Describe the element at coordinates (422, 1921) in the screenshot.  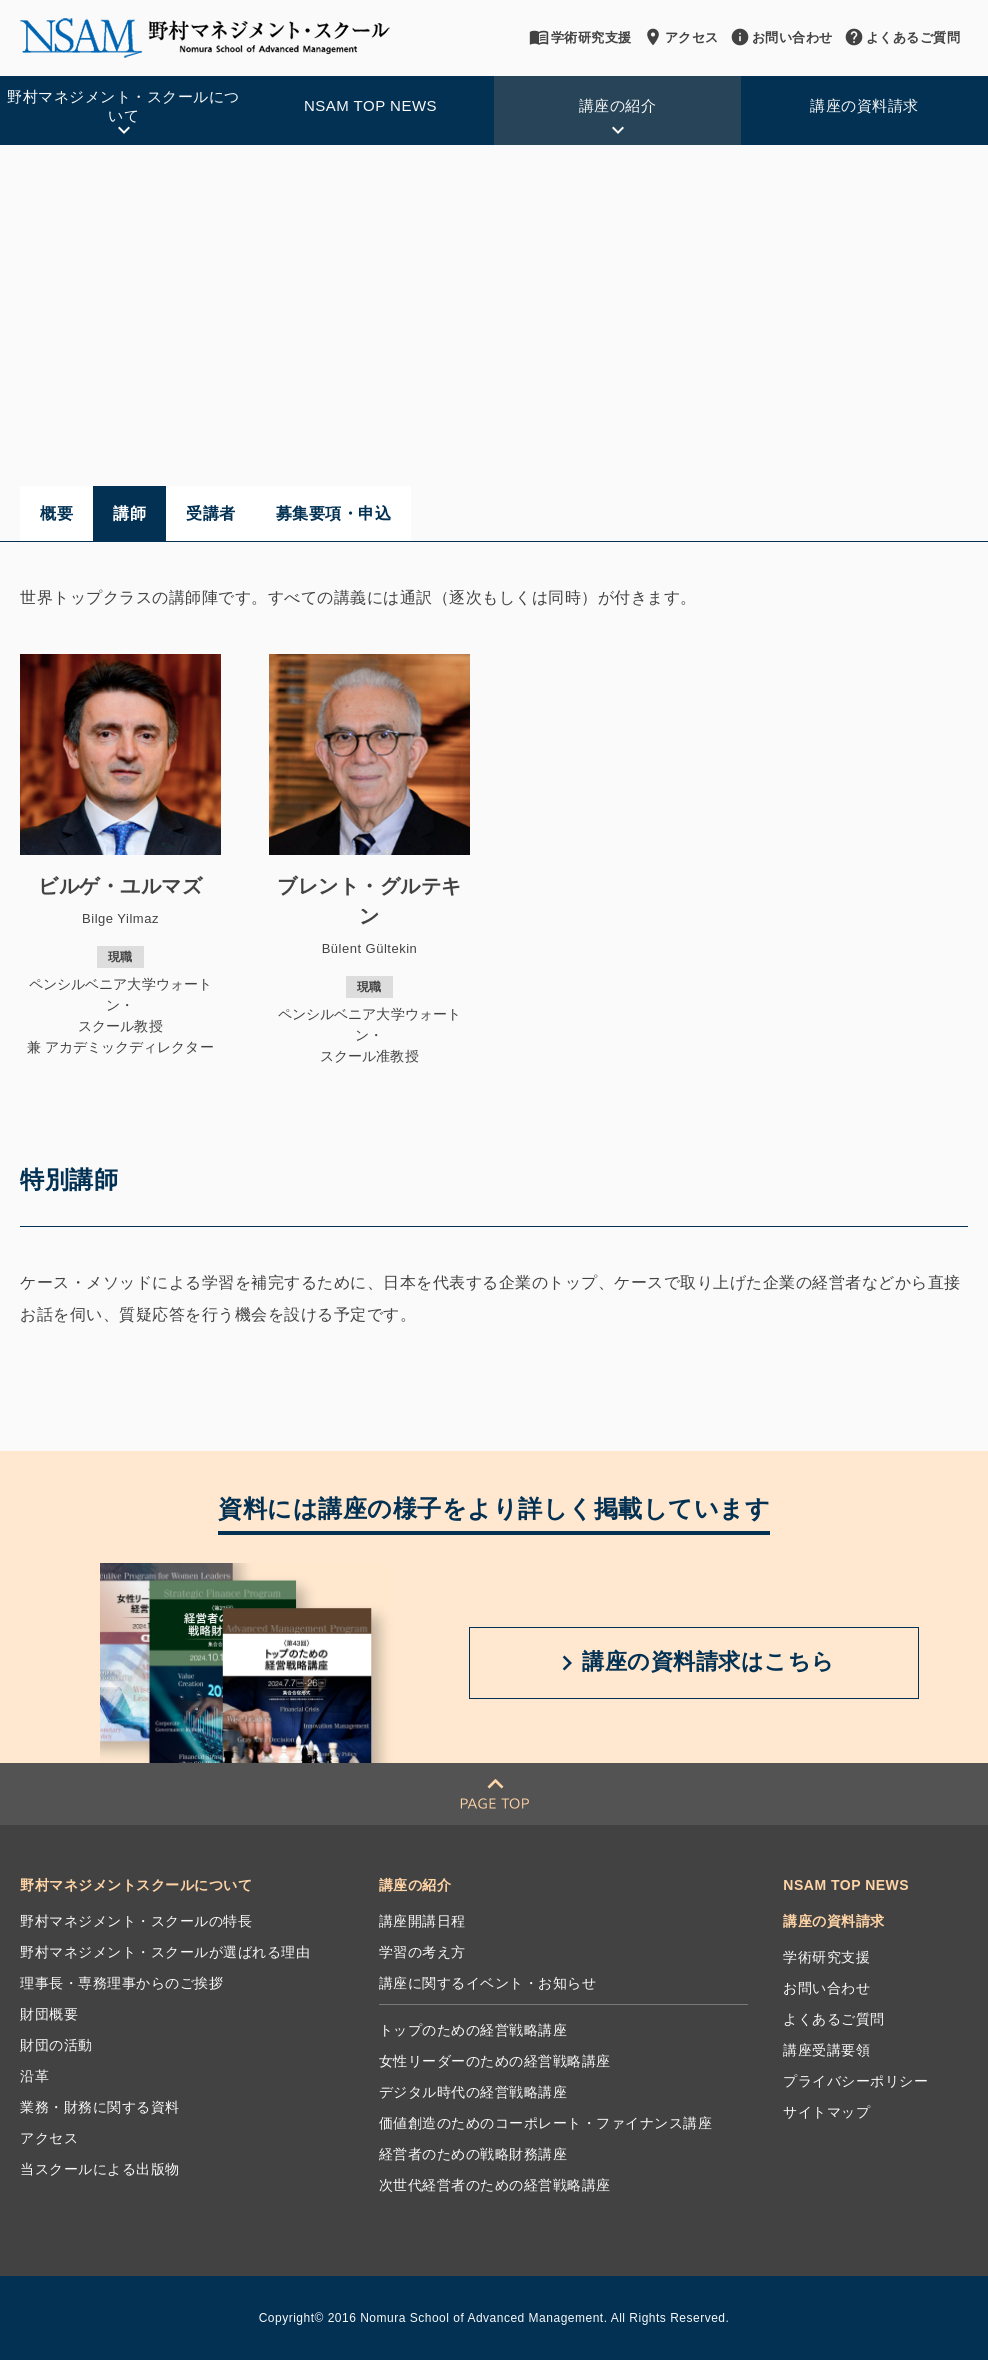
I see `講座開講日程` at that location.